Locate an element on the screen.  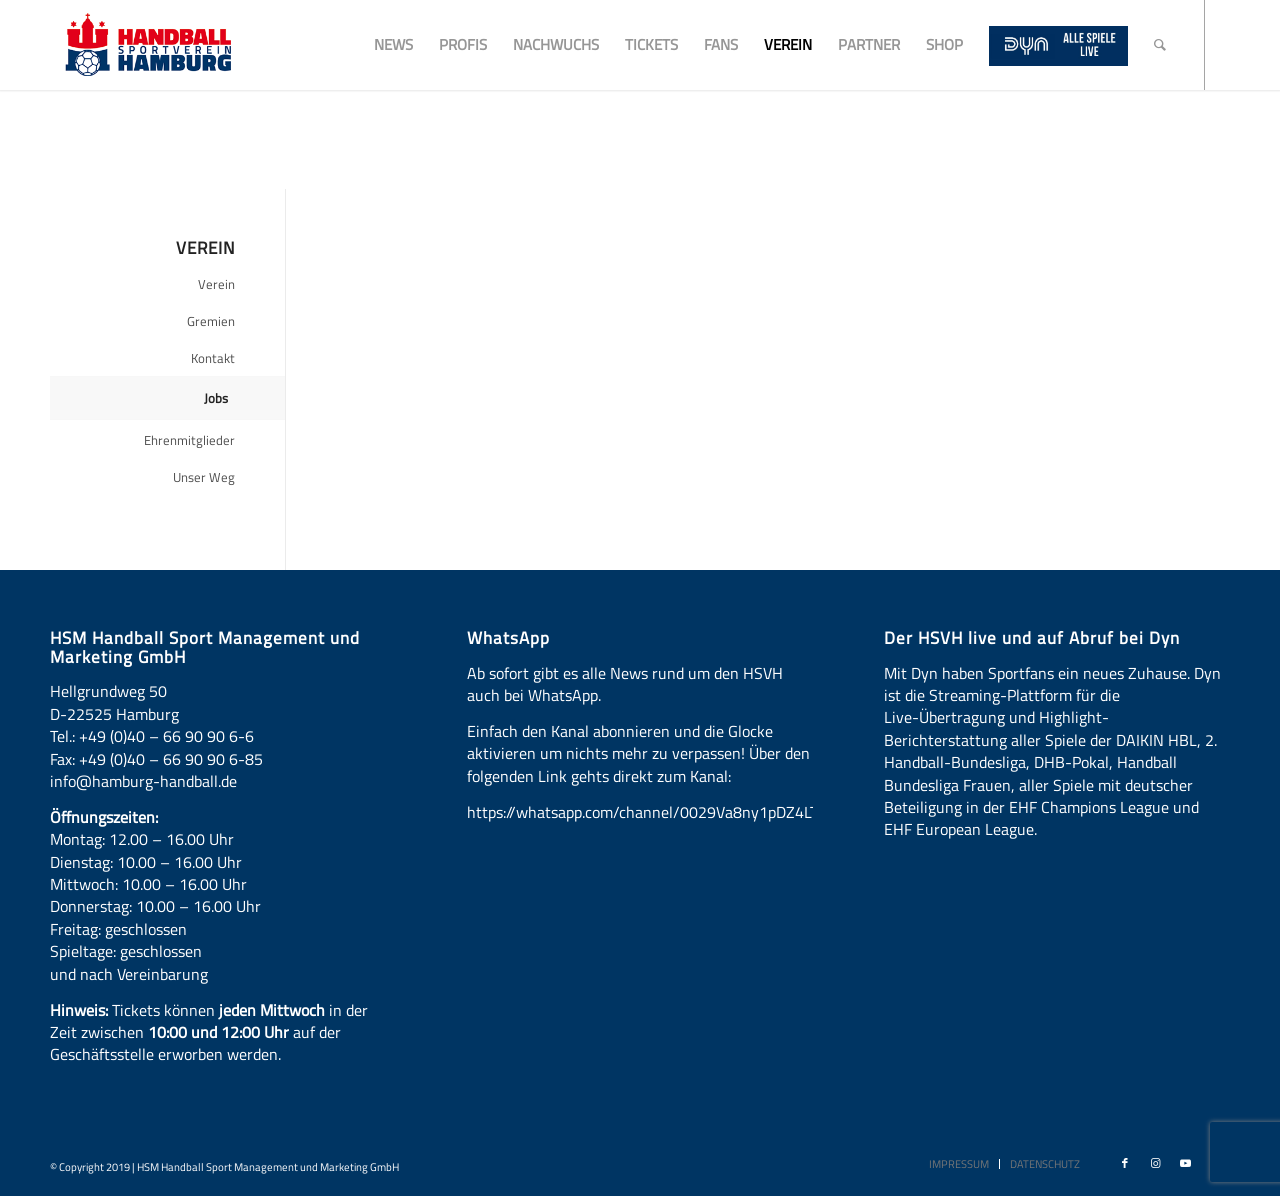
[Link zu Instagram] is located at coordinates (1155, 1163).